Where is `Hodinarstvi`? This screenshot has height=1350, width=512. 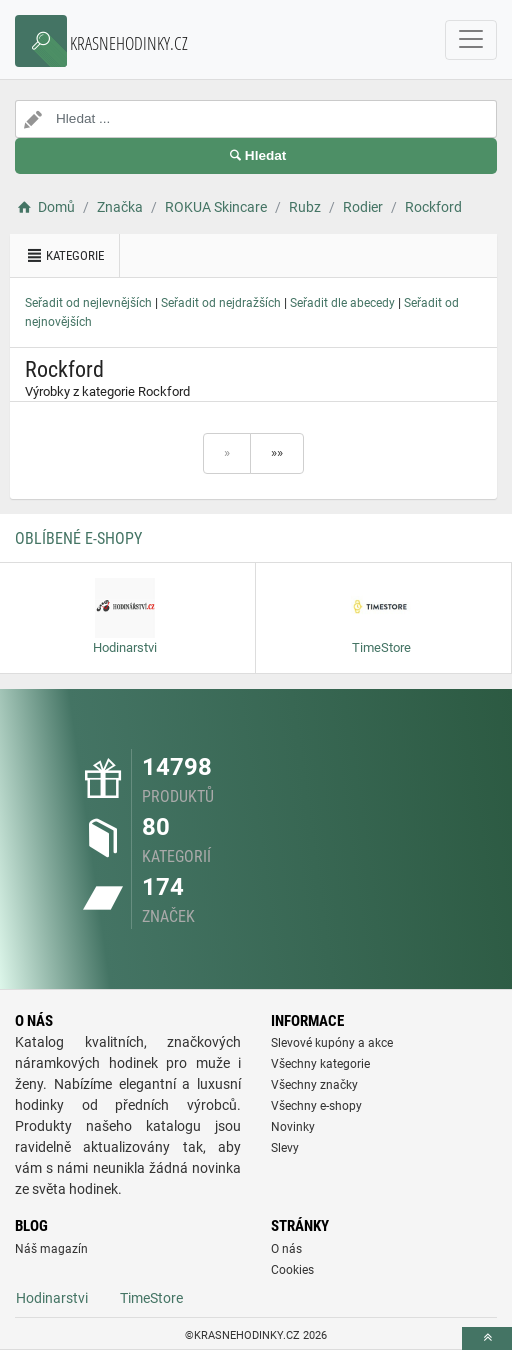
Hodinarstvi is located at coordinates (52, 1298).